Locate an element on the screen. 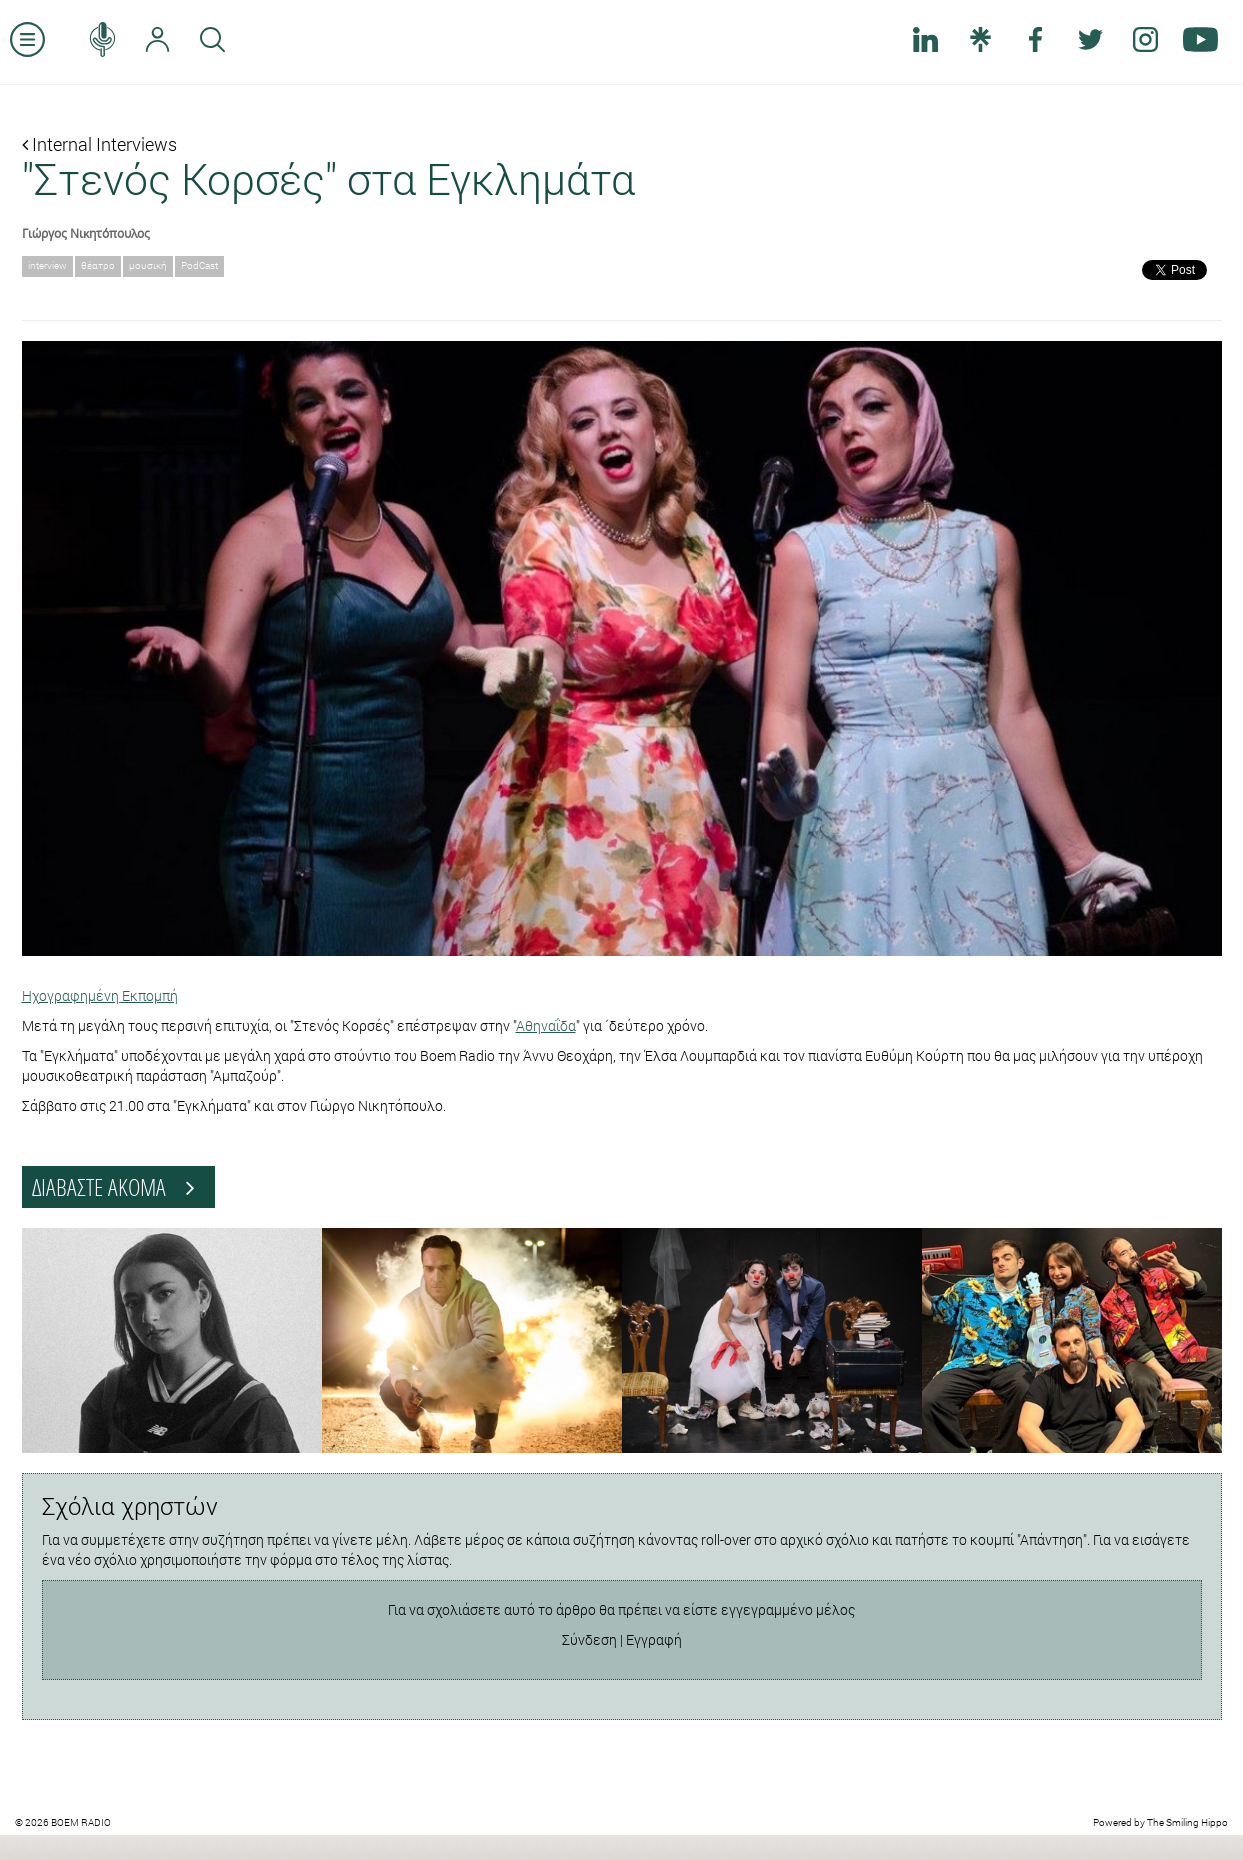 Image resolution: width=1243 pixels, height=1860 pixels. Σύνδεση is located at coordinates (589, 1639).